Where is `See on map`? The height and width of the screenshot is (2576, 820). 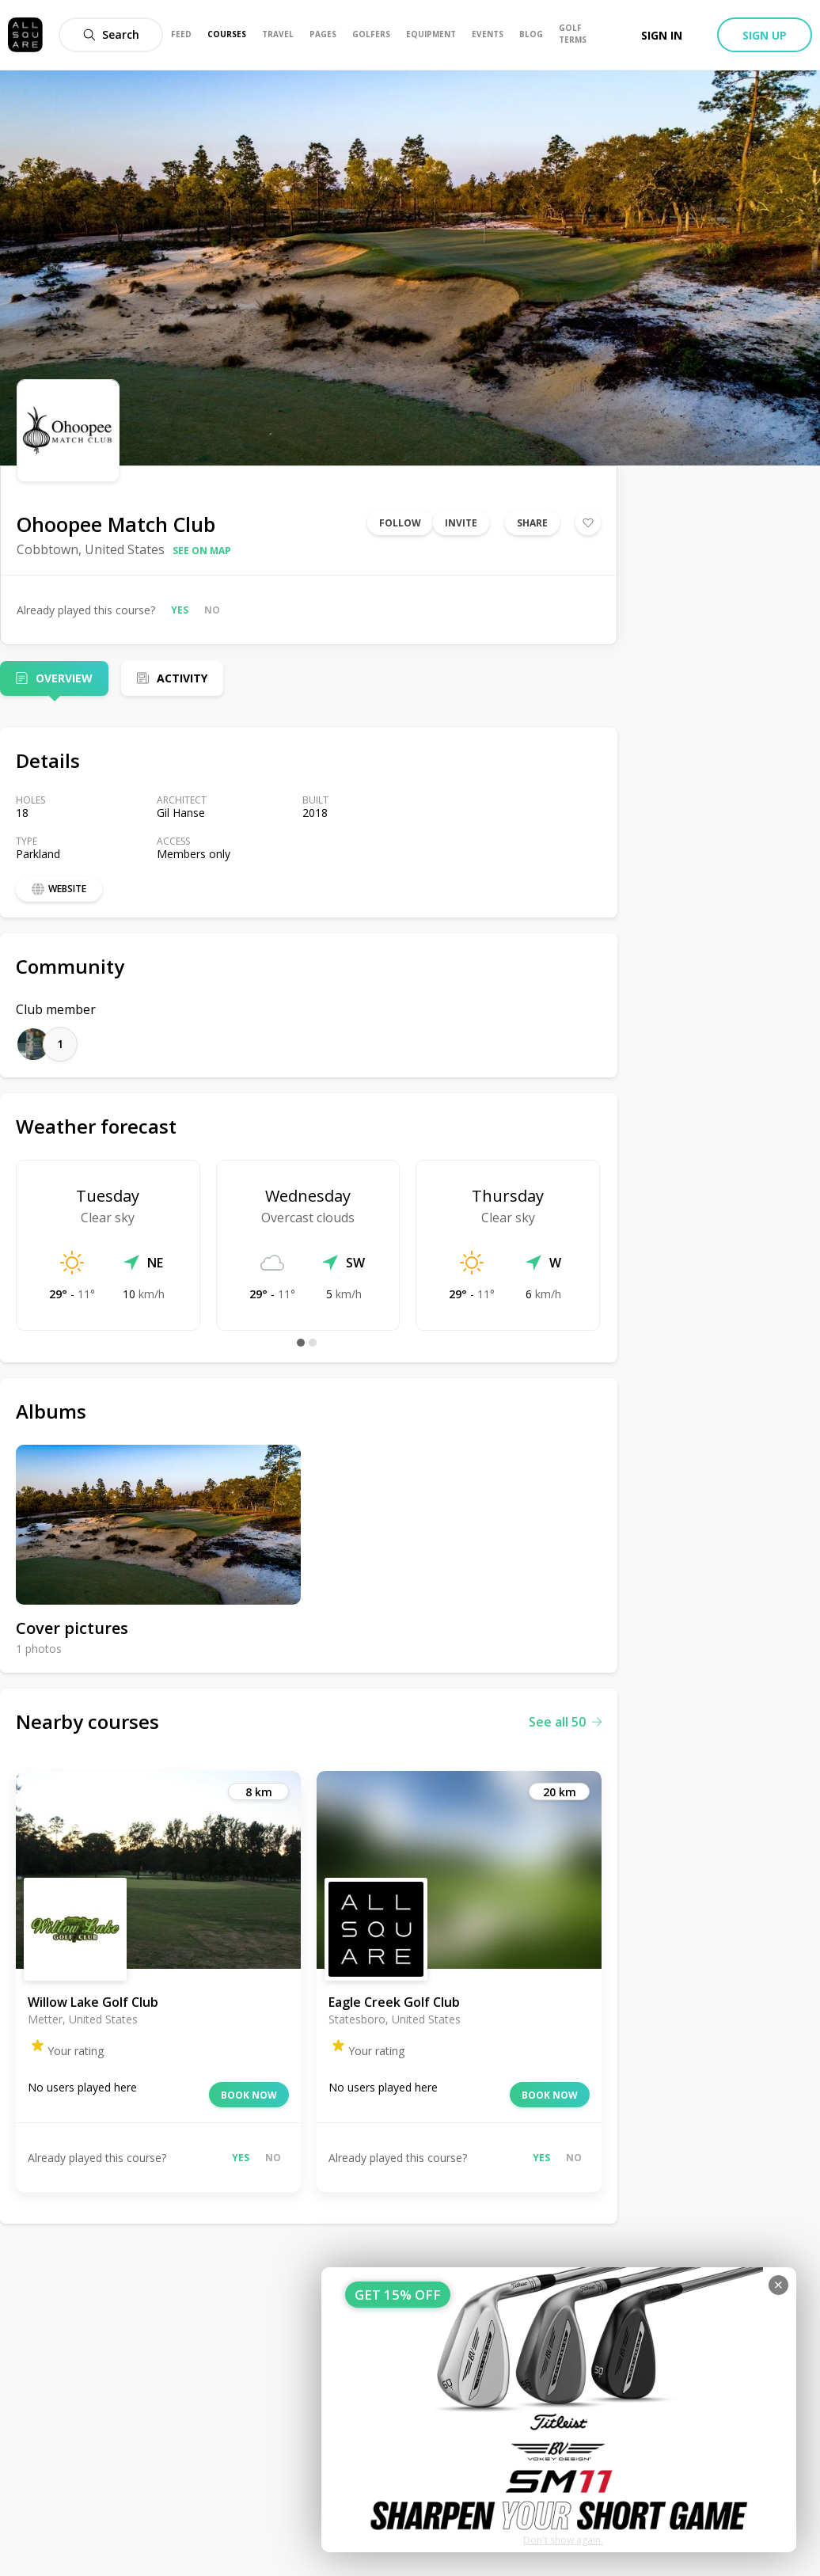 See on map is located at coordinates (202, 550).